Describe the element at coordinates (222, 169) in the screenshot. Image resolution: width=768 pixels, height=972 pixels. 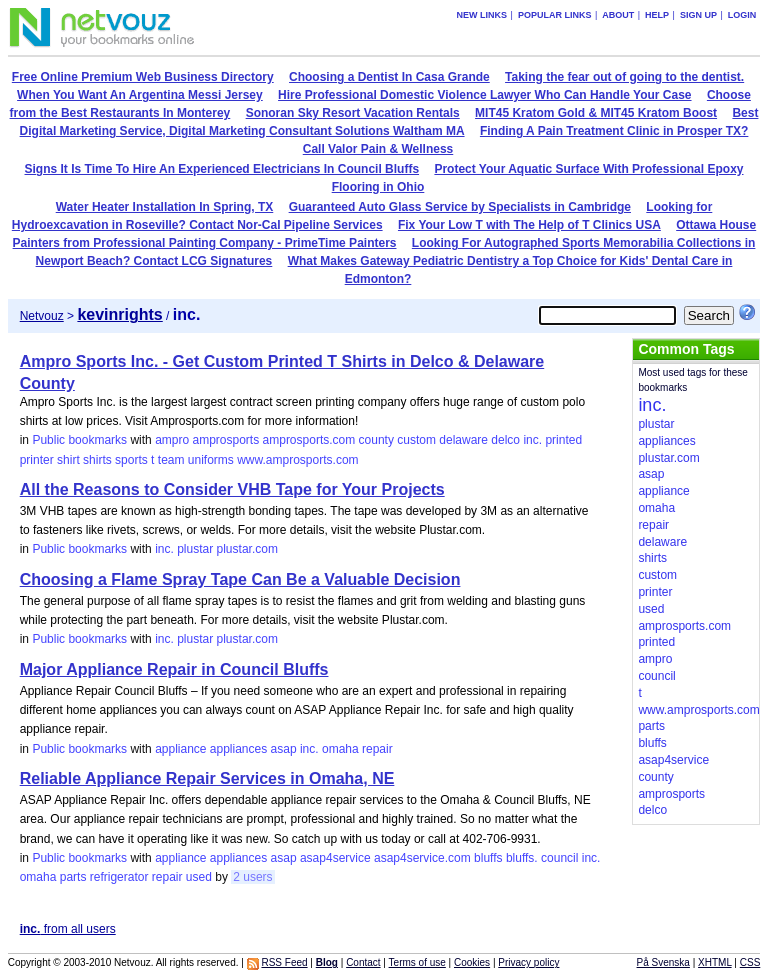
I see `Signs It Is Time To Hire An Experienced Electricians In Council Bluffs` at that location.